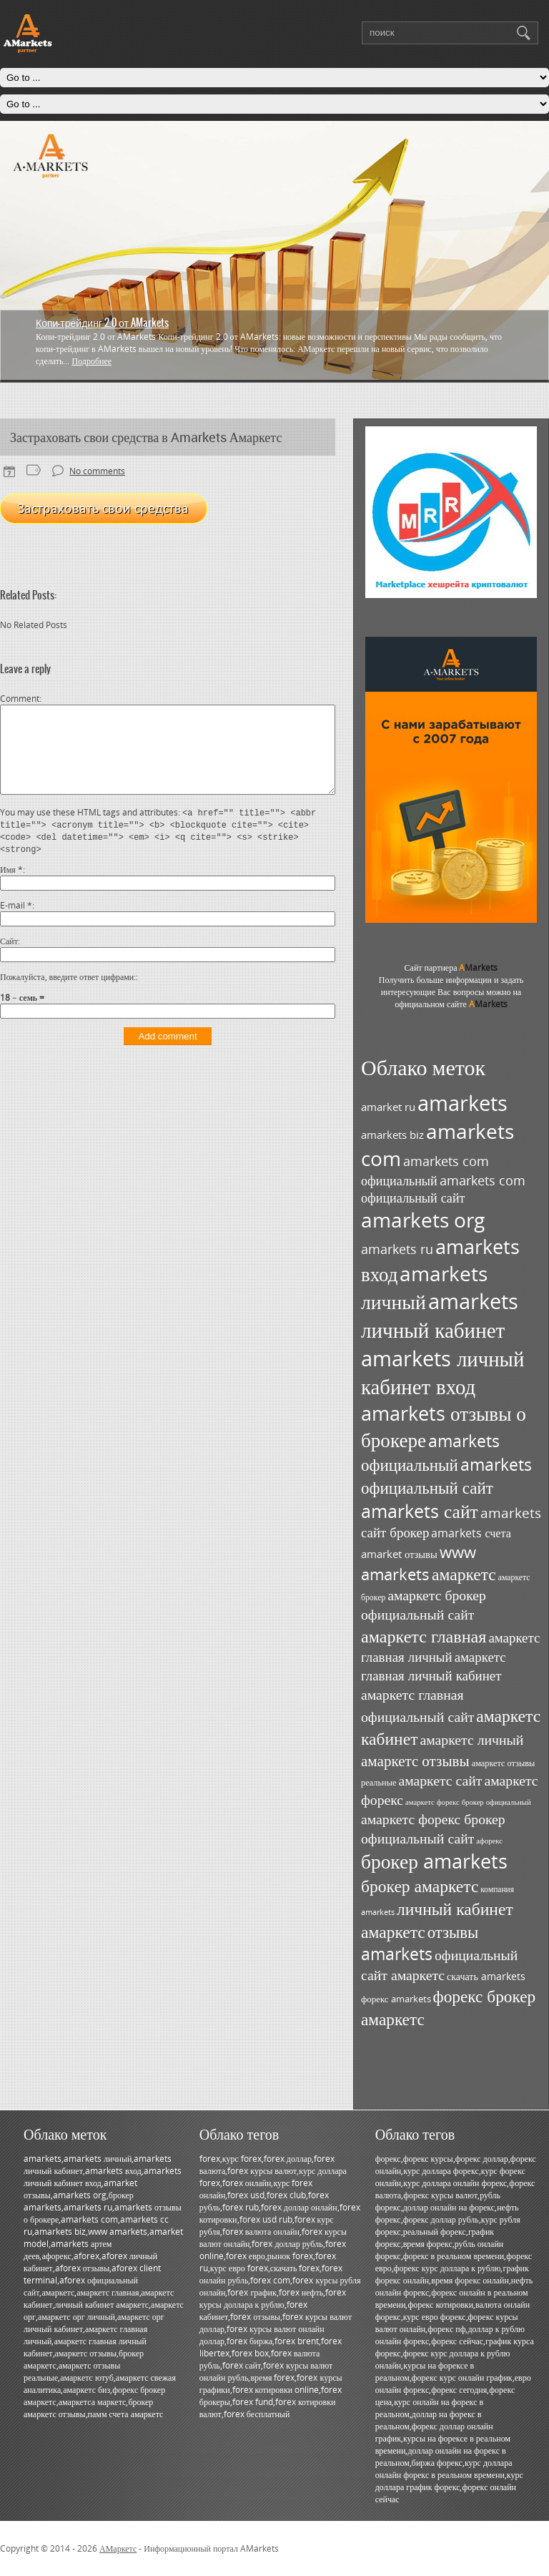 This screenshot has width=549, height=2576. What do you see at coordinates (446, 1476) in the screenshot?
I see `amarkets официальный сайт [amarkets официальный сайт (79 элементов)]` at bounding box center [446, 1476].